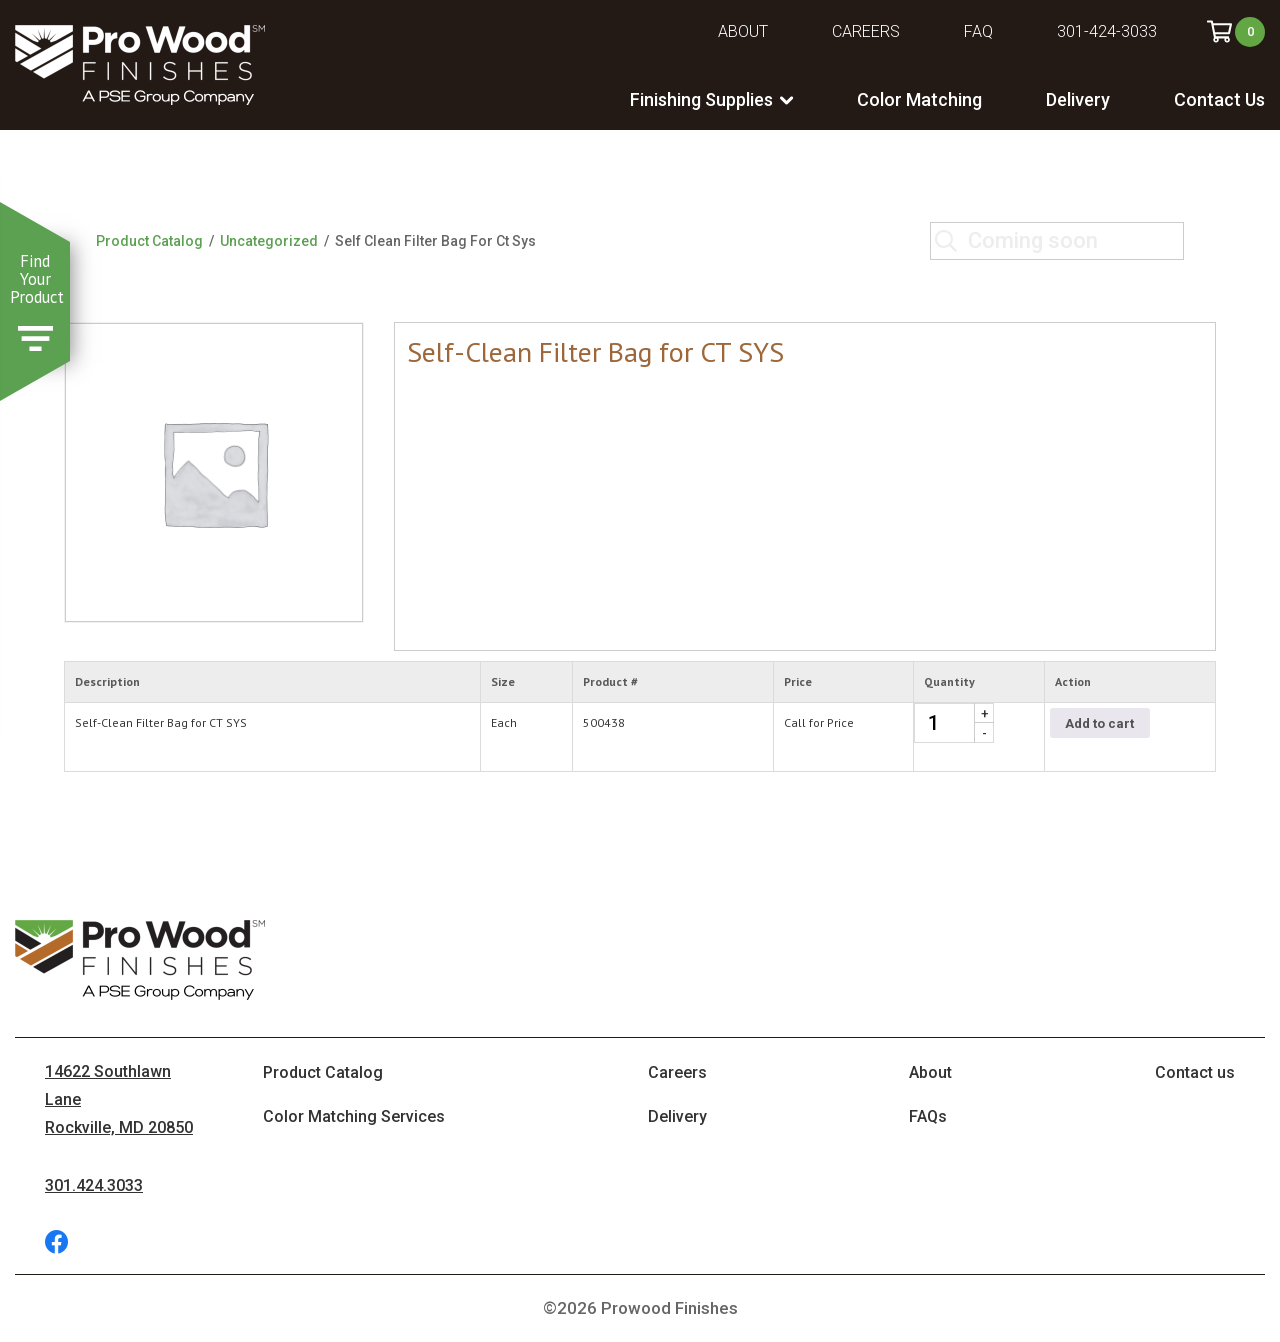  Describe the element at coordinates (1099, 723) in the screenshot. I see `Add to cart` at that location.